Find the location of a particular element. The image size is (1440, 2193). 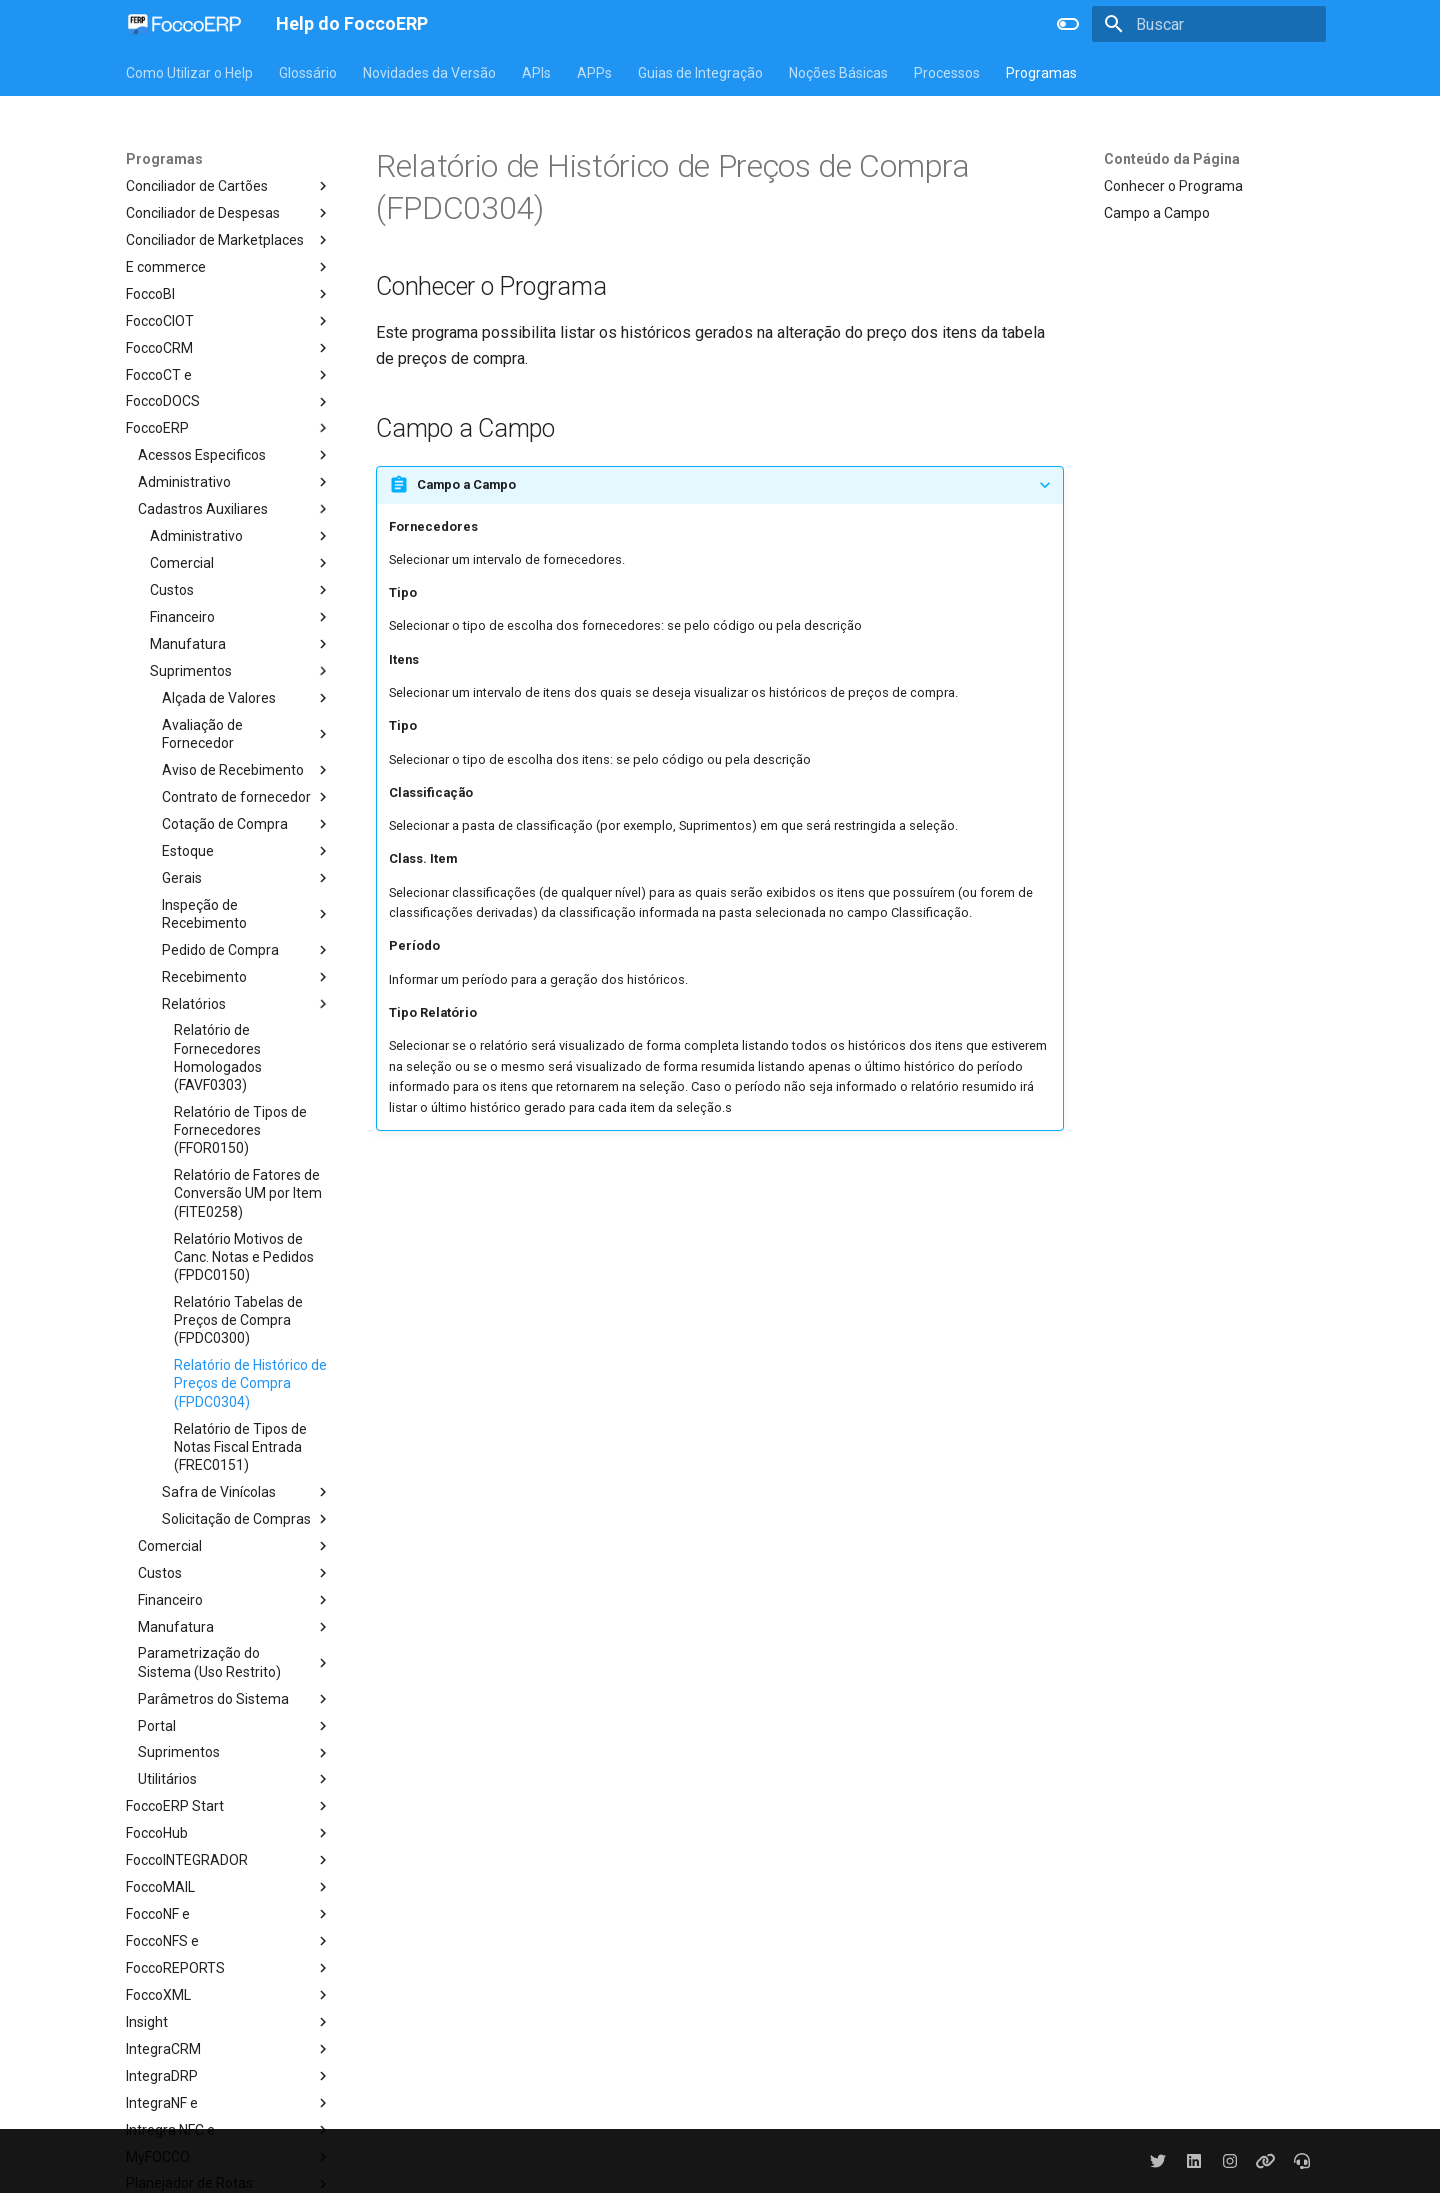

IntegraNF e is located at coordinates (229, 2103).